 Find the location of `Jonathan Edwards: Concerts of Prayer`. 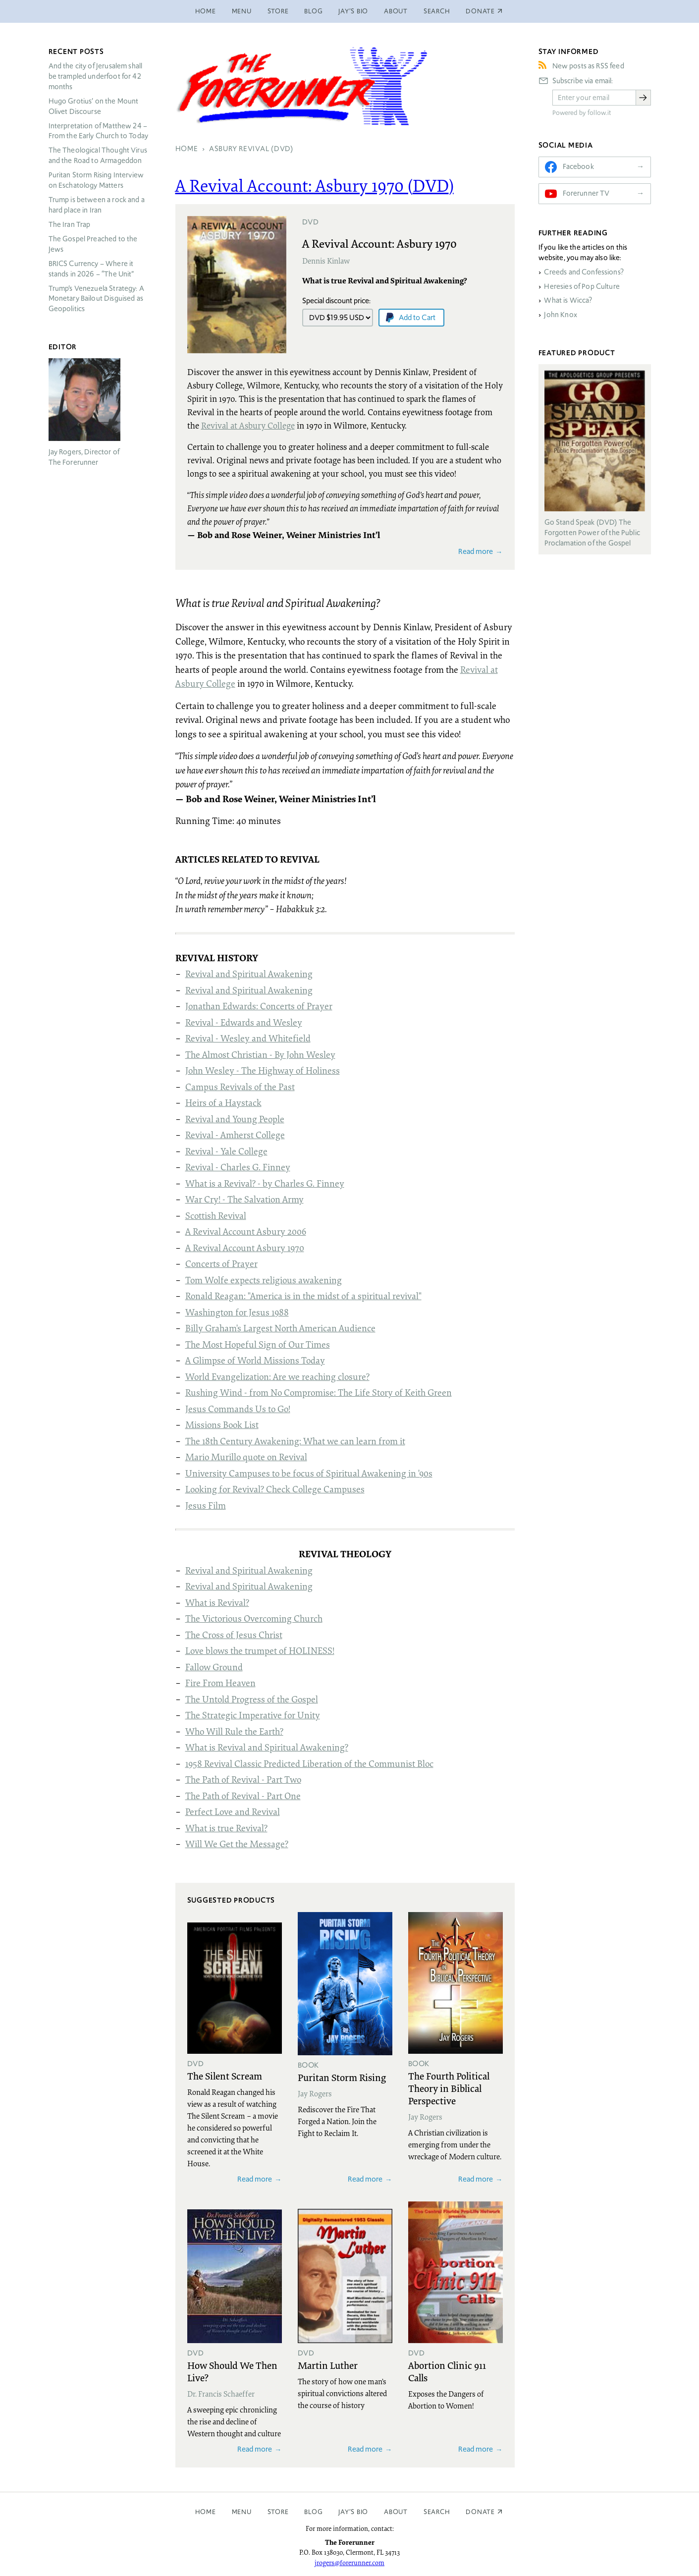

Jonathan Edwards: Concerts of Prayer is located at coordinates (258, 1006).